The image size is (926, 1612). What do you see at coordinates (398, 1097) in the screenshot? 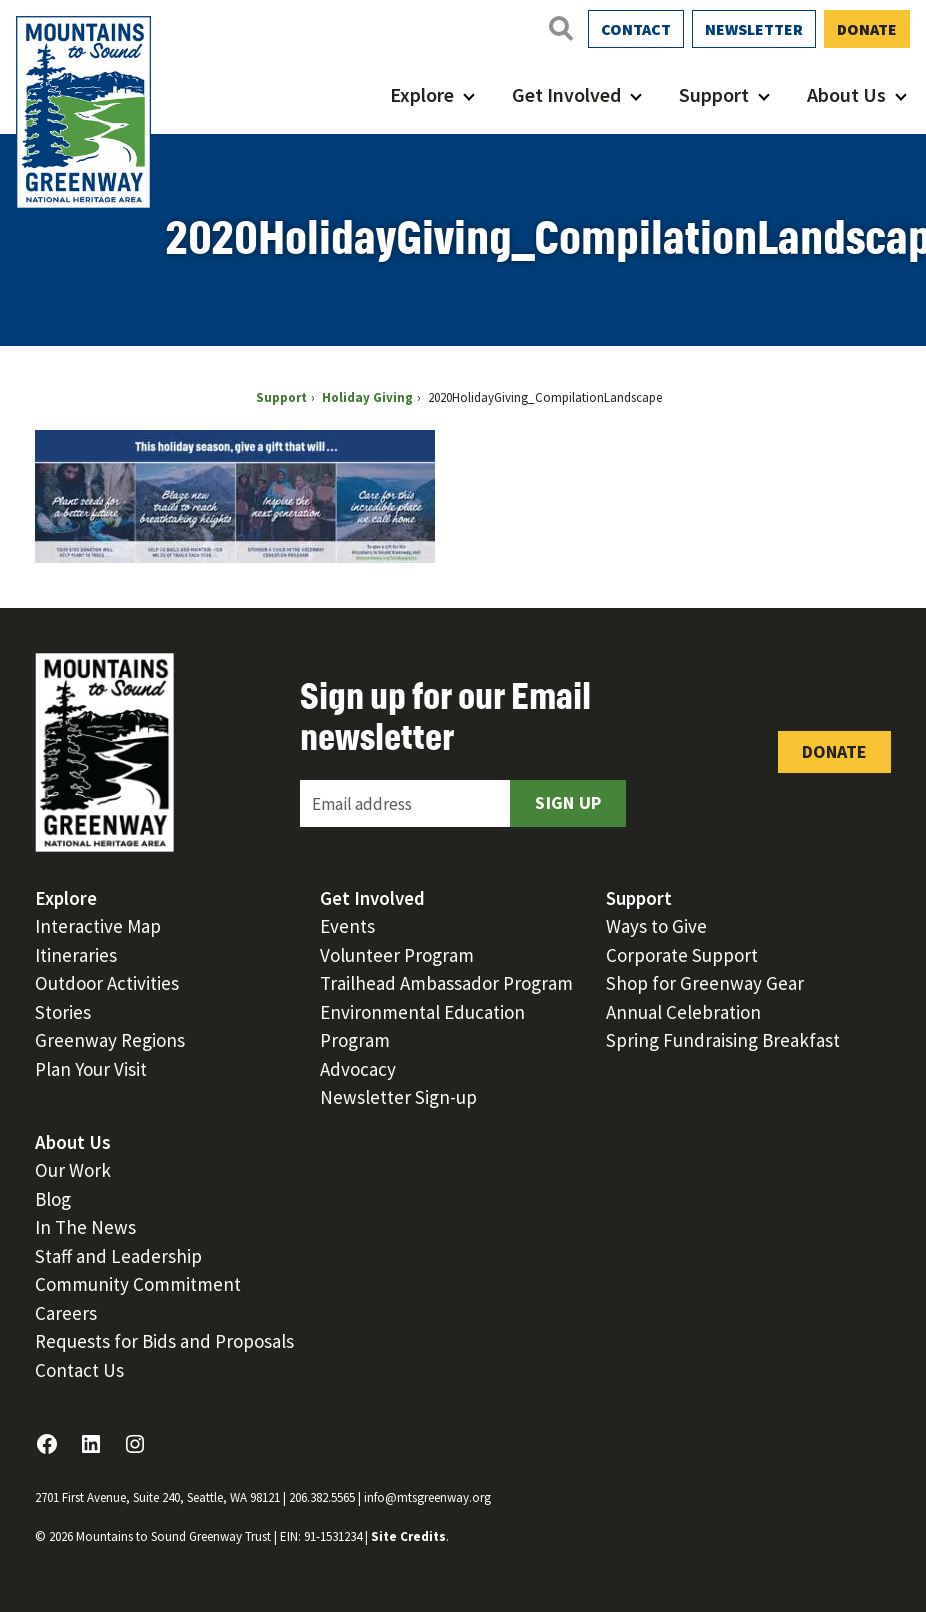
I see `Newsletter Sign-up` at bounding box center [398, 1097].